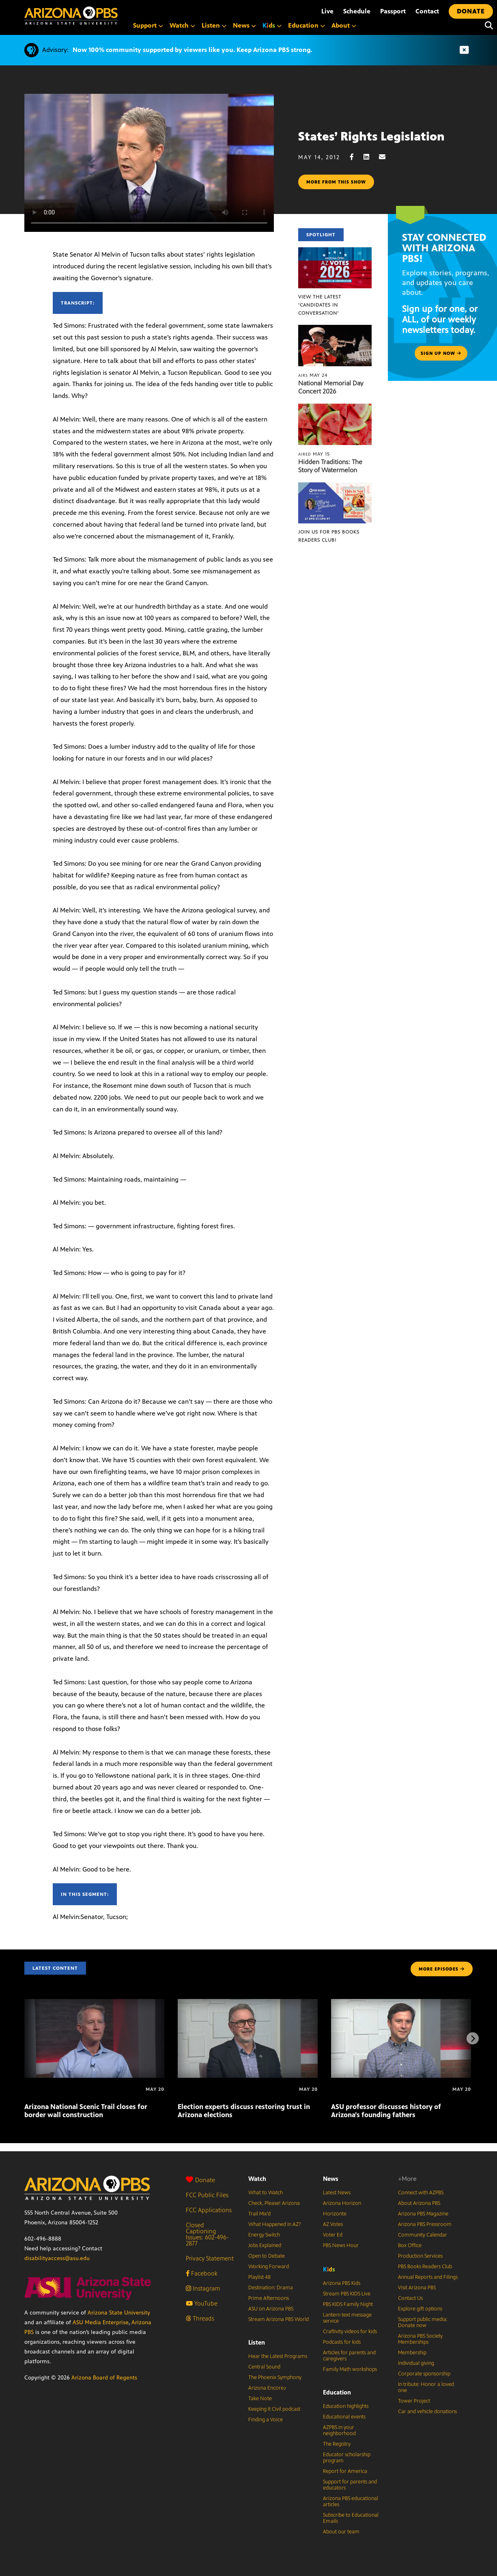 This screenshot has height=2576, width=497. I want to click on Threads, so click(200, 2318).